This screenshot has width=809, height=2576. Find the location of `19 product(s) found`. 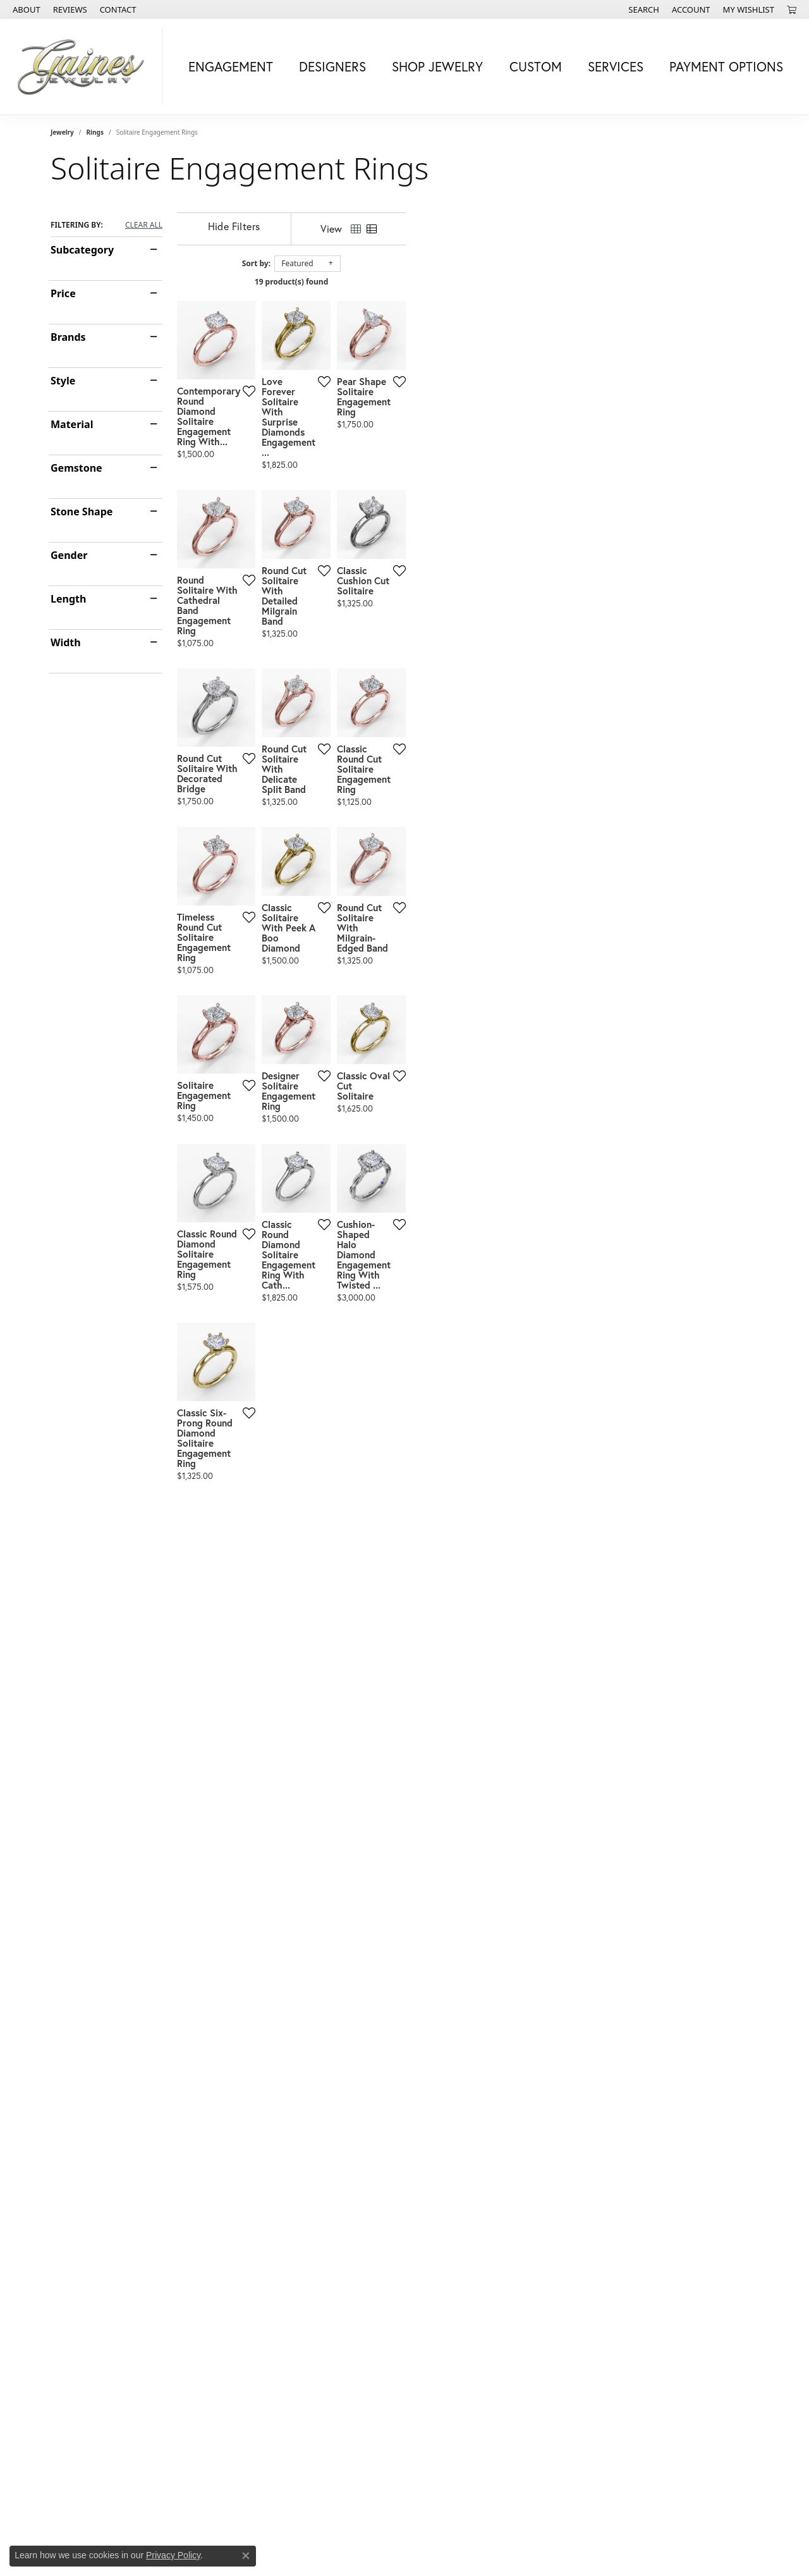

19 product(s) found is located at coordinates (467, 281).